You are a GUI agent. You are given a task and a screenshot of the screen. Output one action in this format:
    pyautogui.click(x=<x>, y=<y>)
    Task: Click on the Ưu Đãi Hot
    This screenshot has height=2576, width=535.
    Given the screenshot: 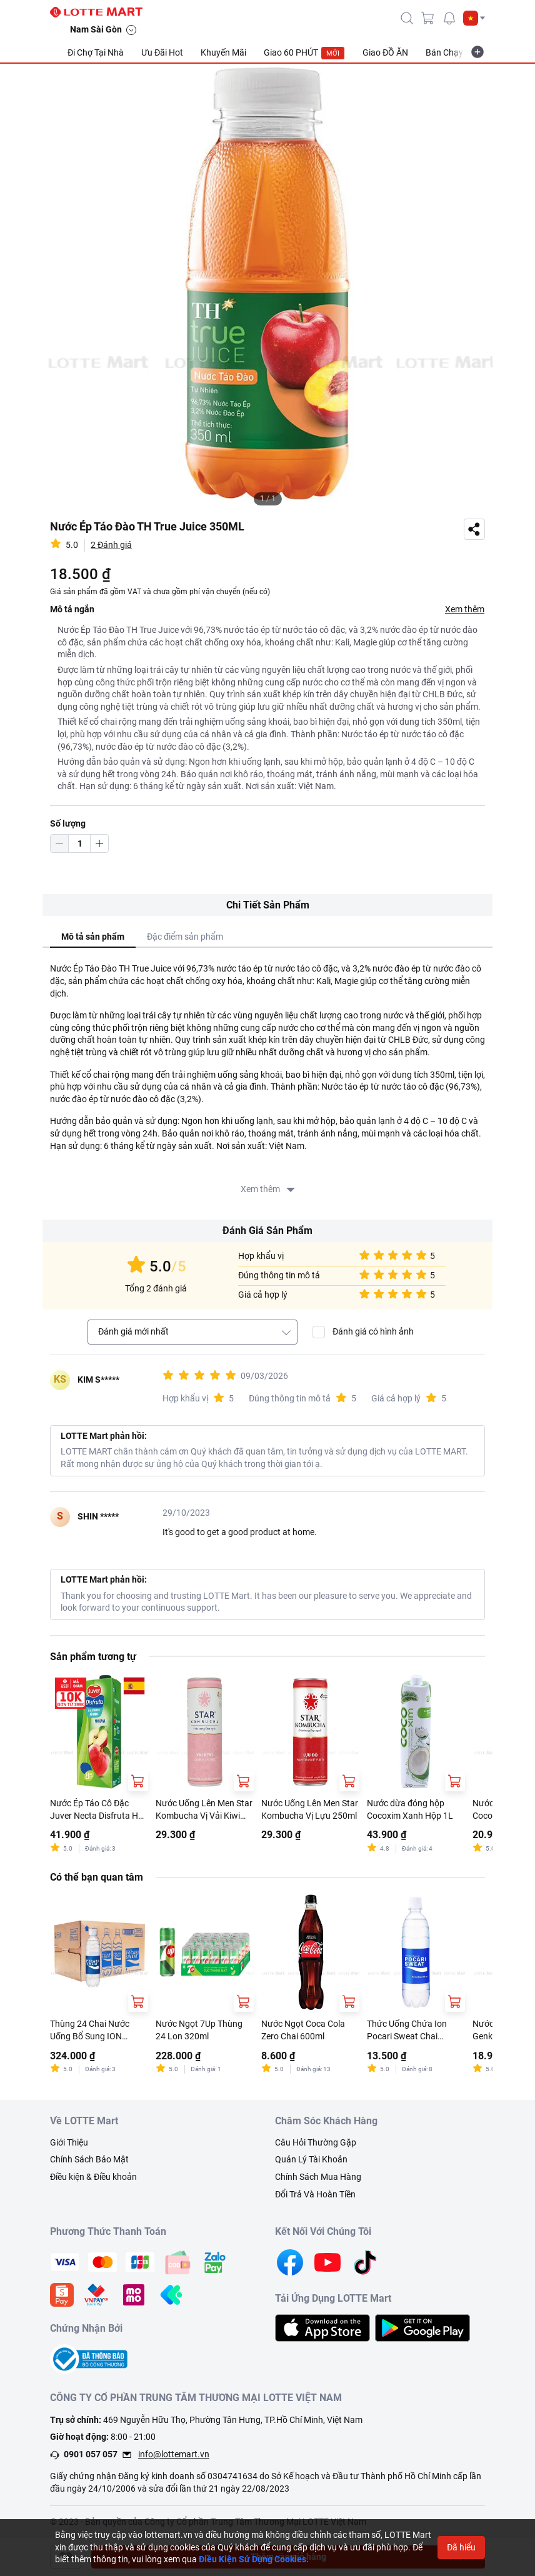 What is the action you would take?
    pyautogui.click(x=162, y=52)
    